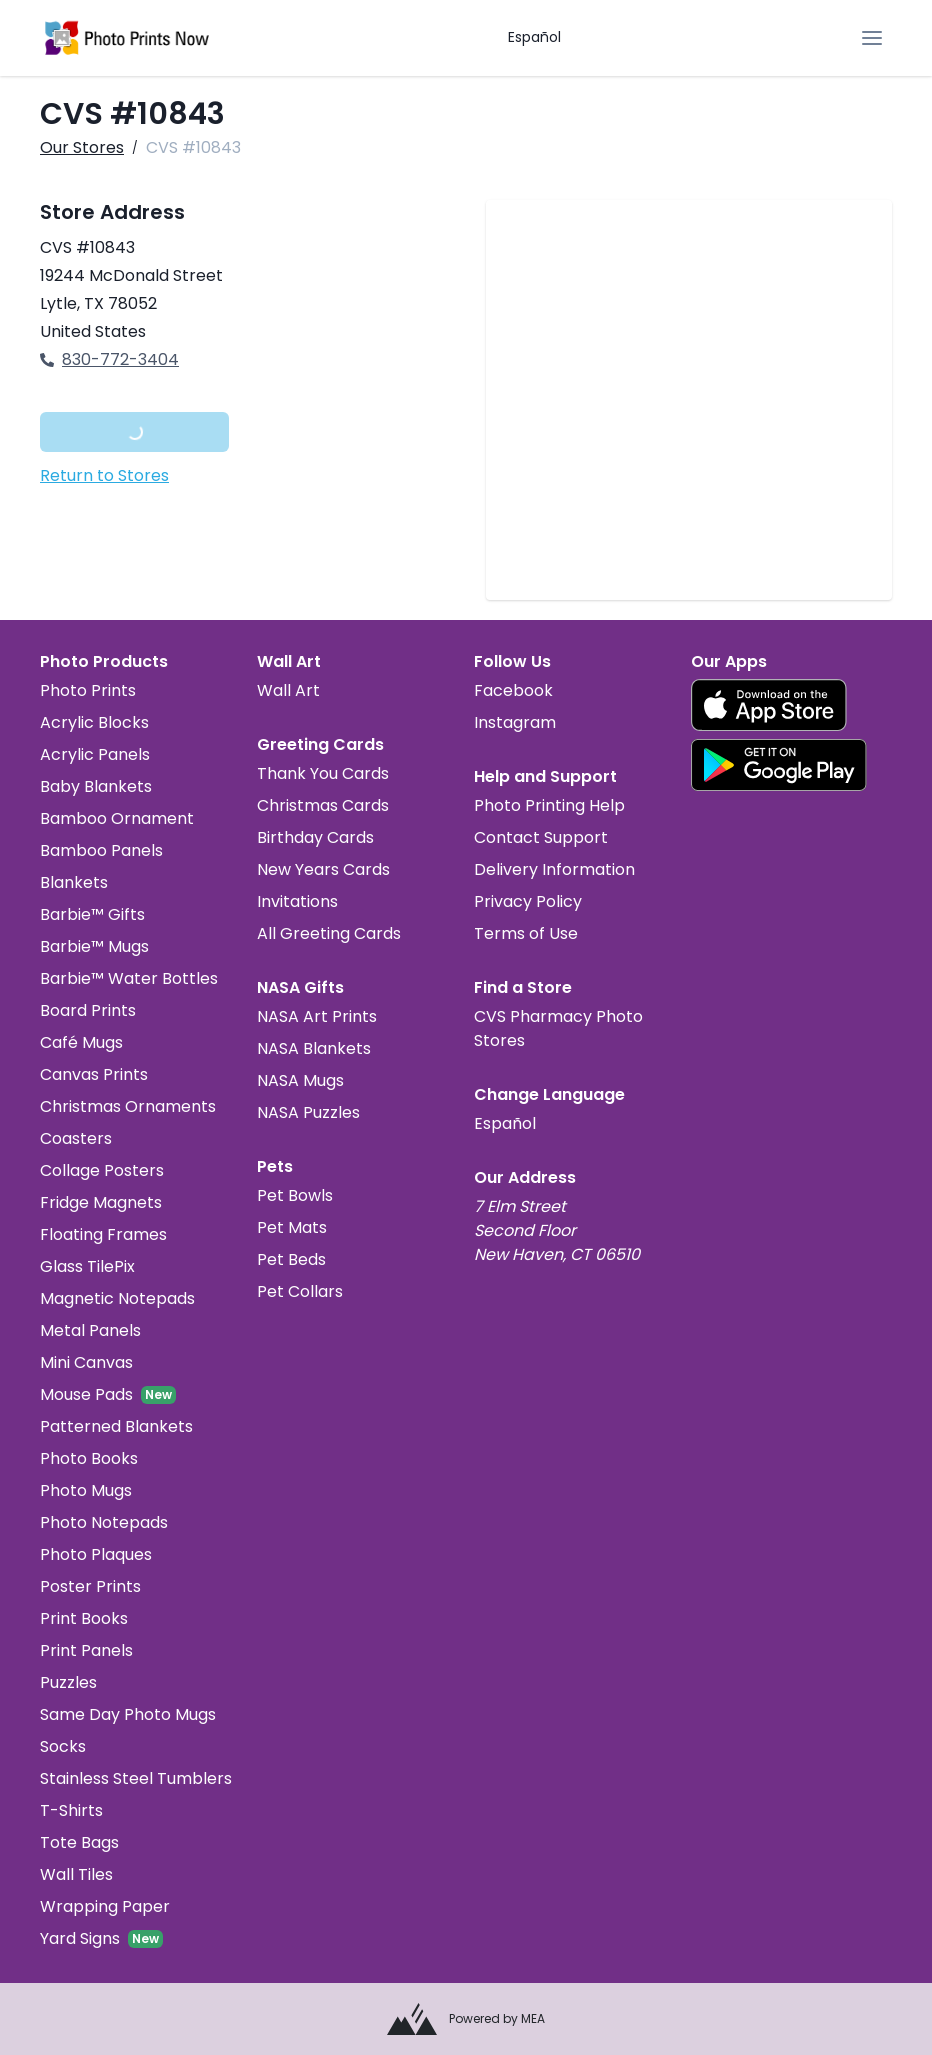 This screenshot has width=932, height=2055. I want to click on Pet Bowls, so click(295, 1195).